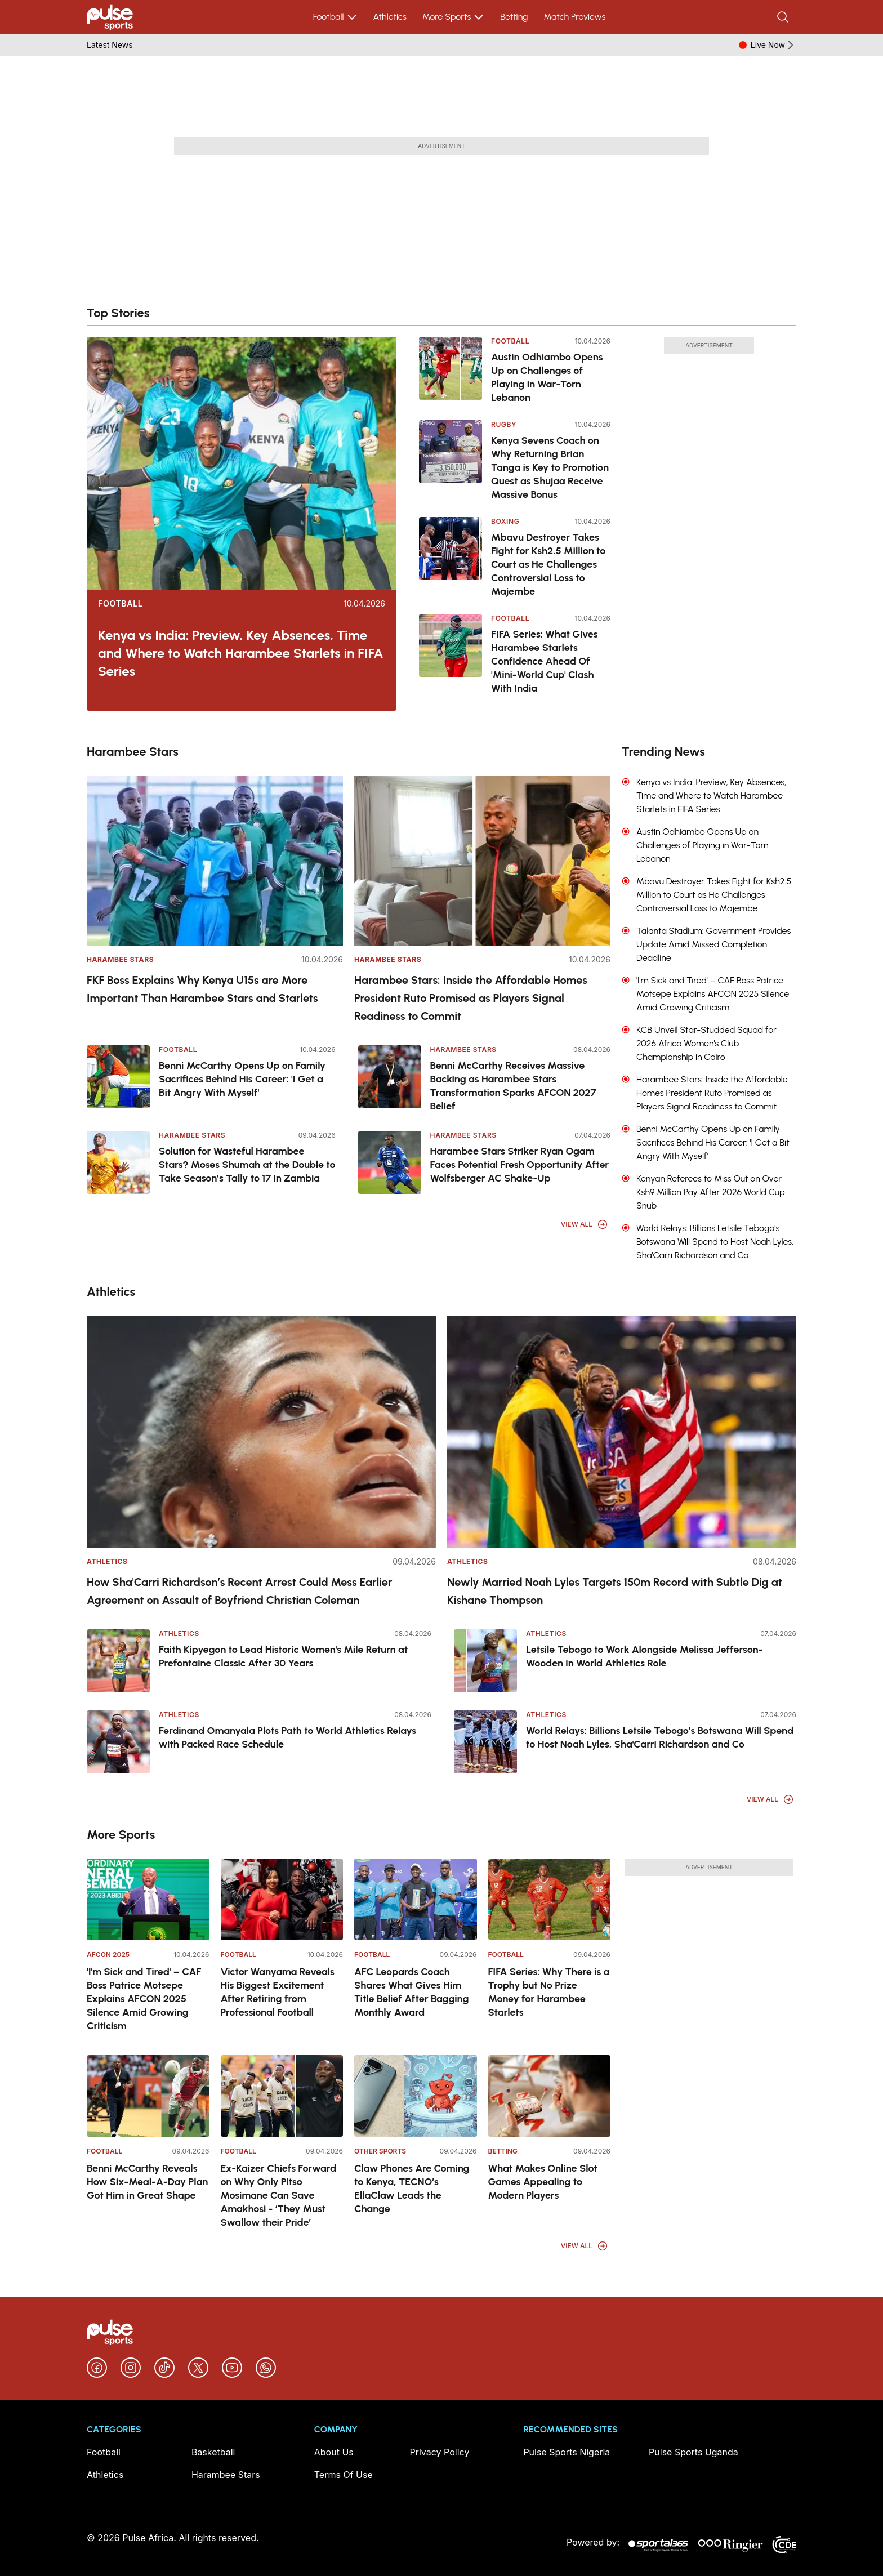  I want to click on Rugby, so click(503, 424).